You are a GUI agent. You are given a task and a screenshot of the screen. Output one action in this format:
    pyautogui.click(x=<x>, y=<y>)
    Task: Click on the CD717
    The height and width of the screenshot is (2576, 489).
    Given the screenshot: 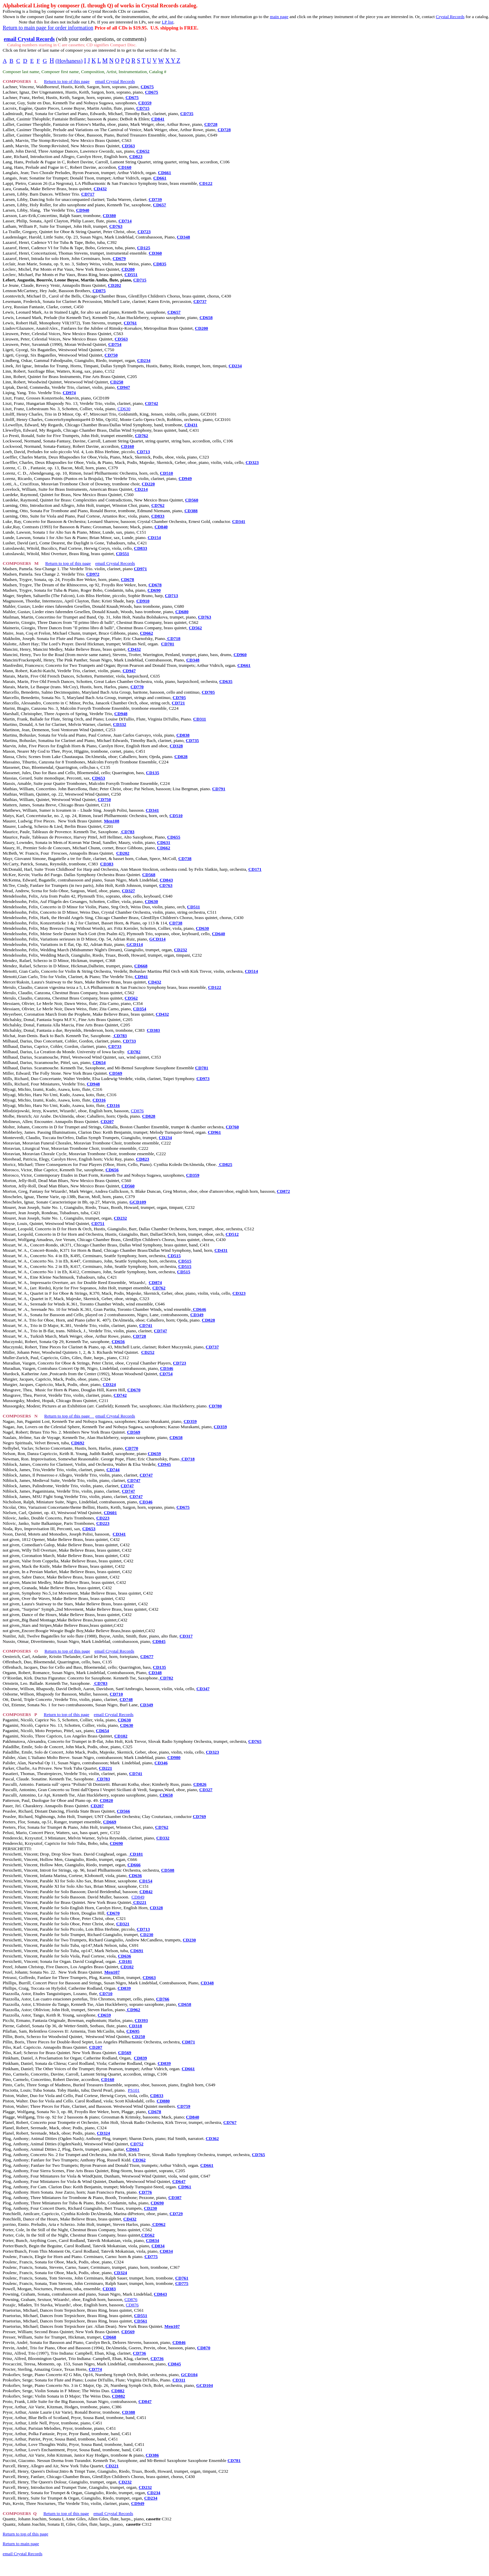 What is the action you would take?
    pyautogui.click(x=87, y=194)
    